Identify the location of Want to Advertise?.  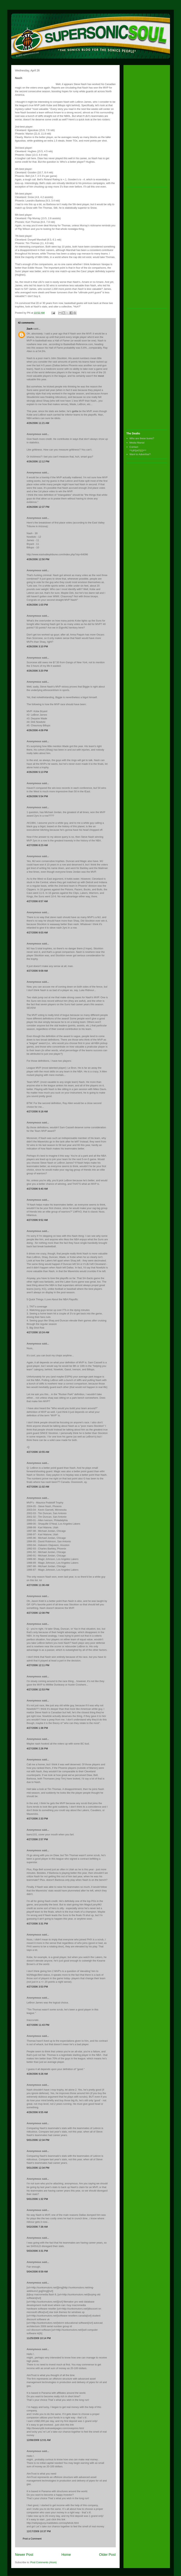
(140, 454).